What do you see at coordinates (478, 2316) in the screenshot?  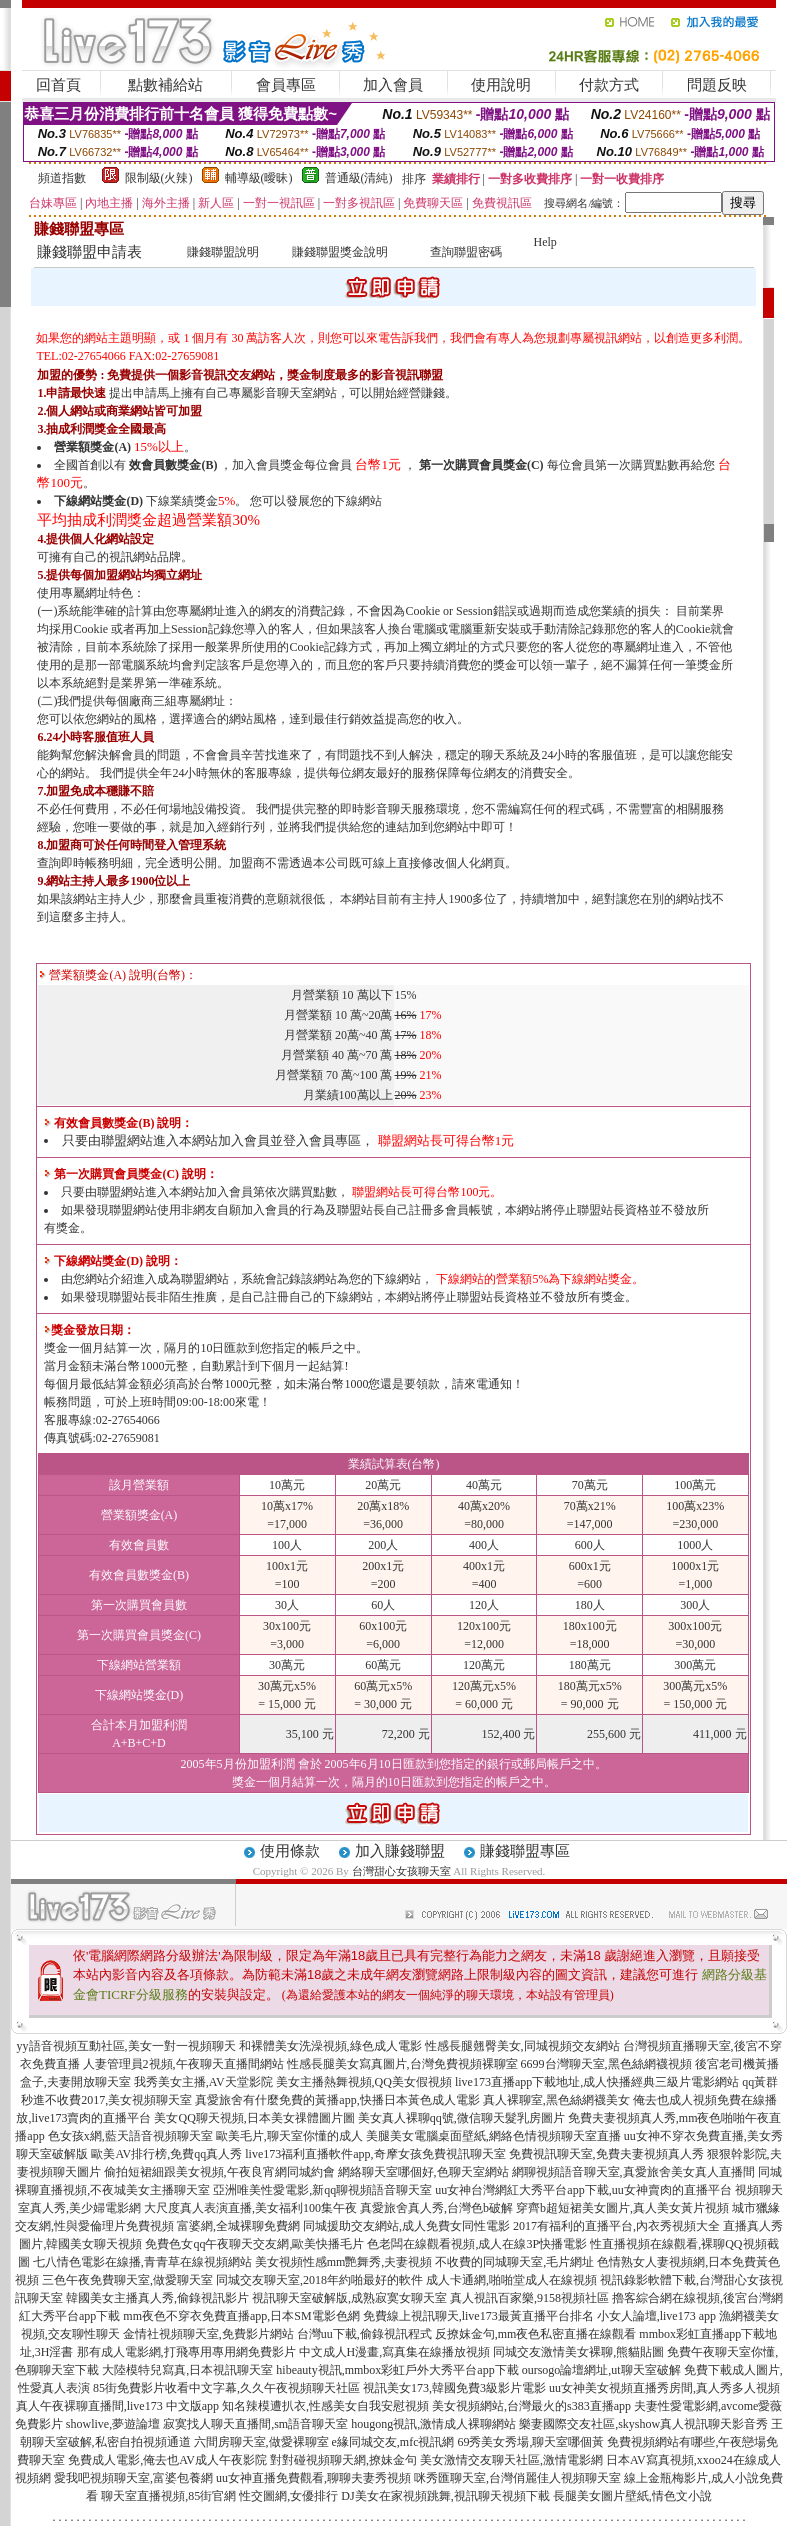 I see `免費線上視訊聊天,live173最黃直播平台排名` at bounding box center [478, 2316].